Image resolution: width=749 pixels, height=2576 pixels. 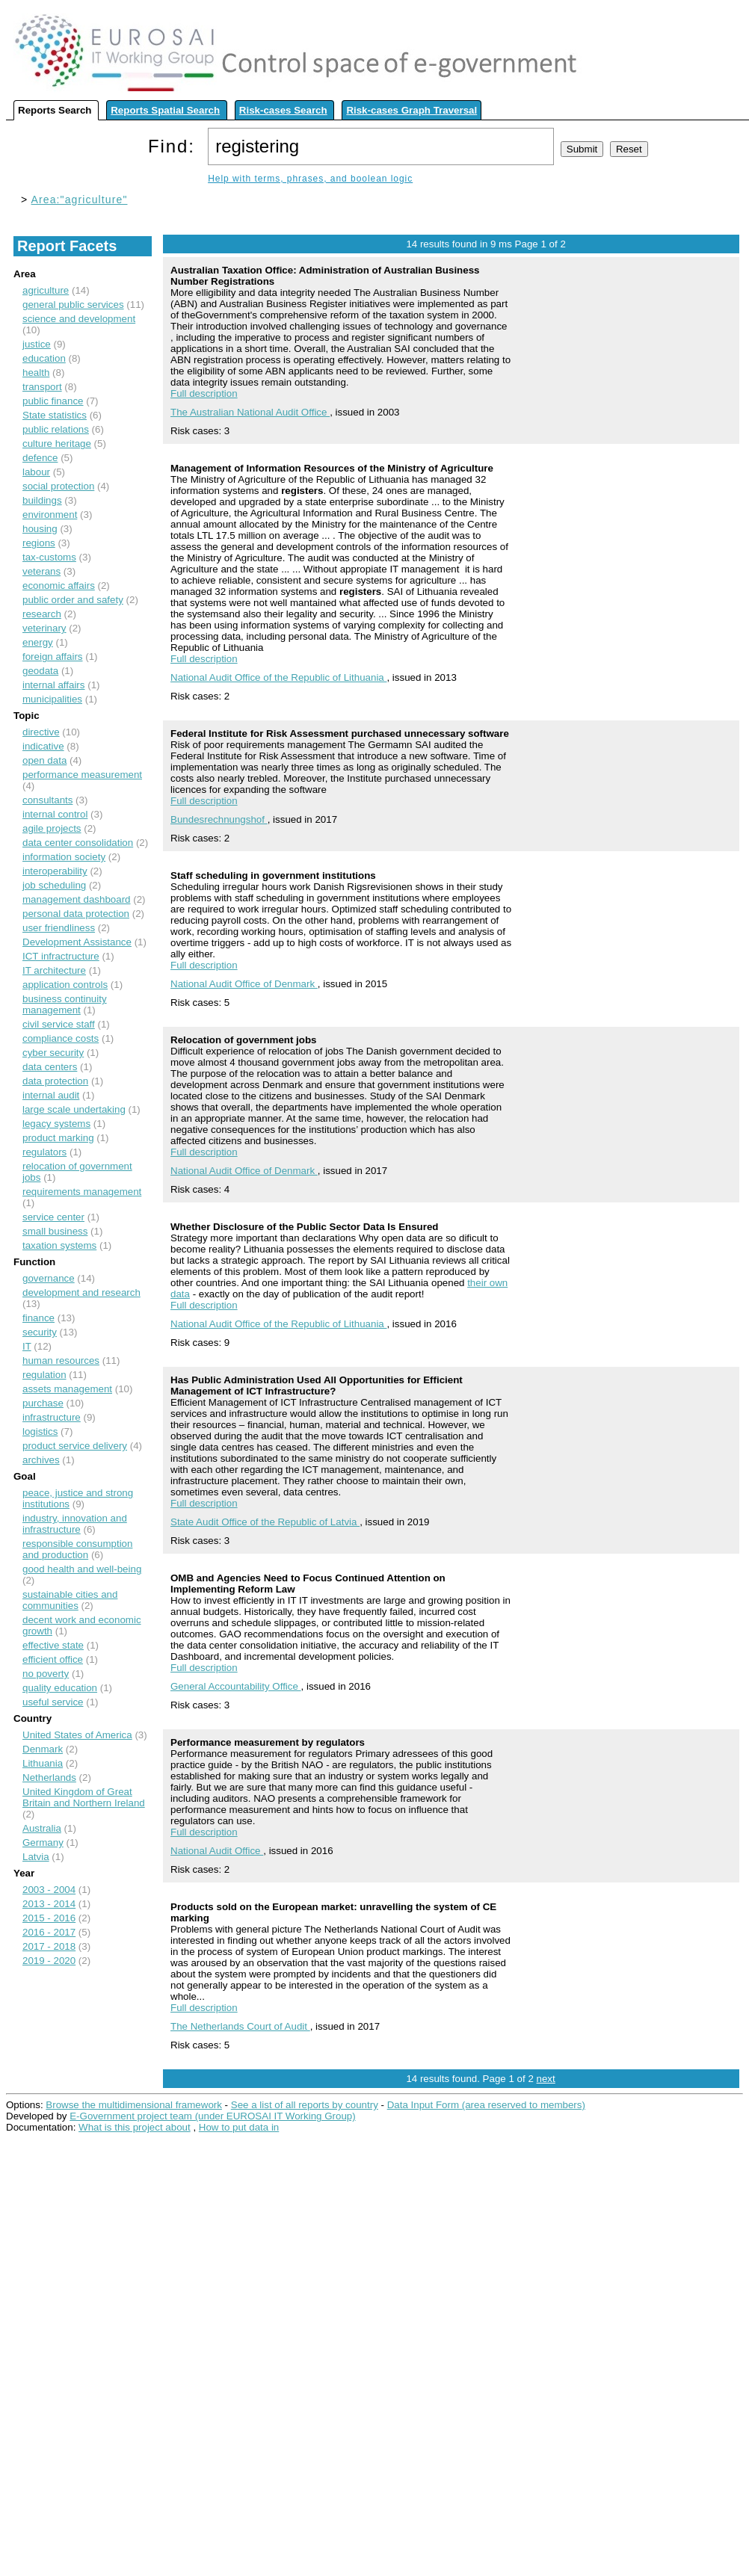 I want to click on labour, so click(x=36, y=472).